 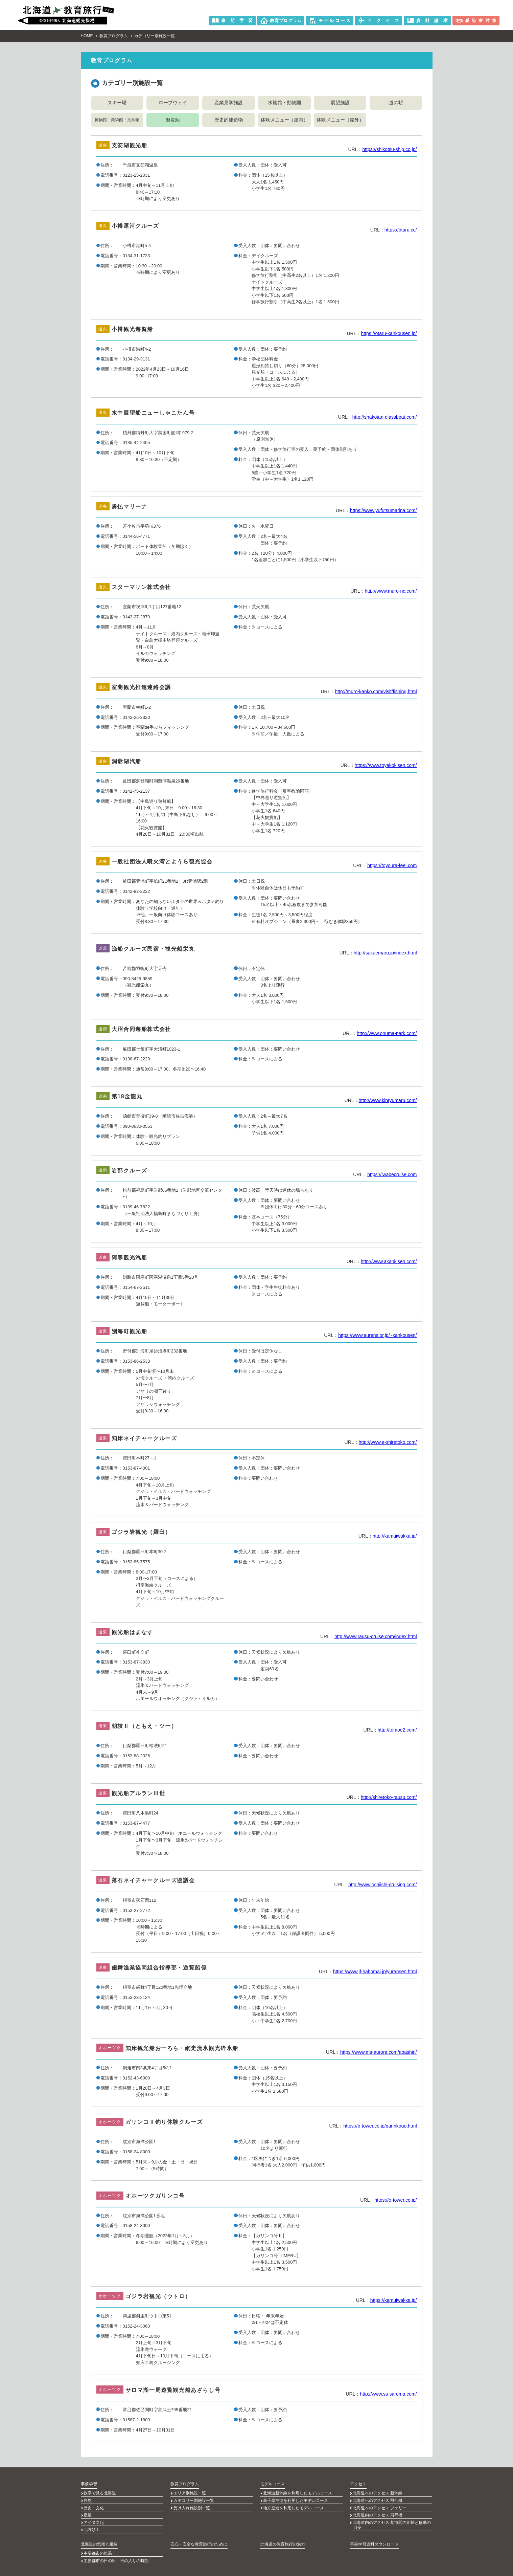 I want to click on https://www.yufutsumarina.com/, so click(x=383, y=510).